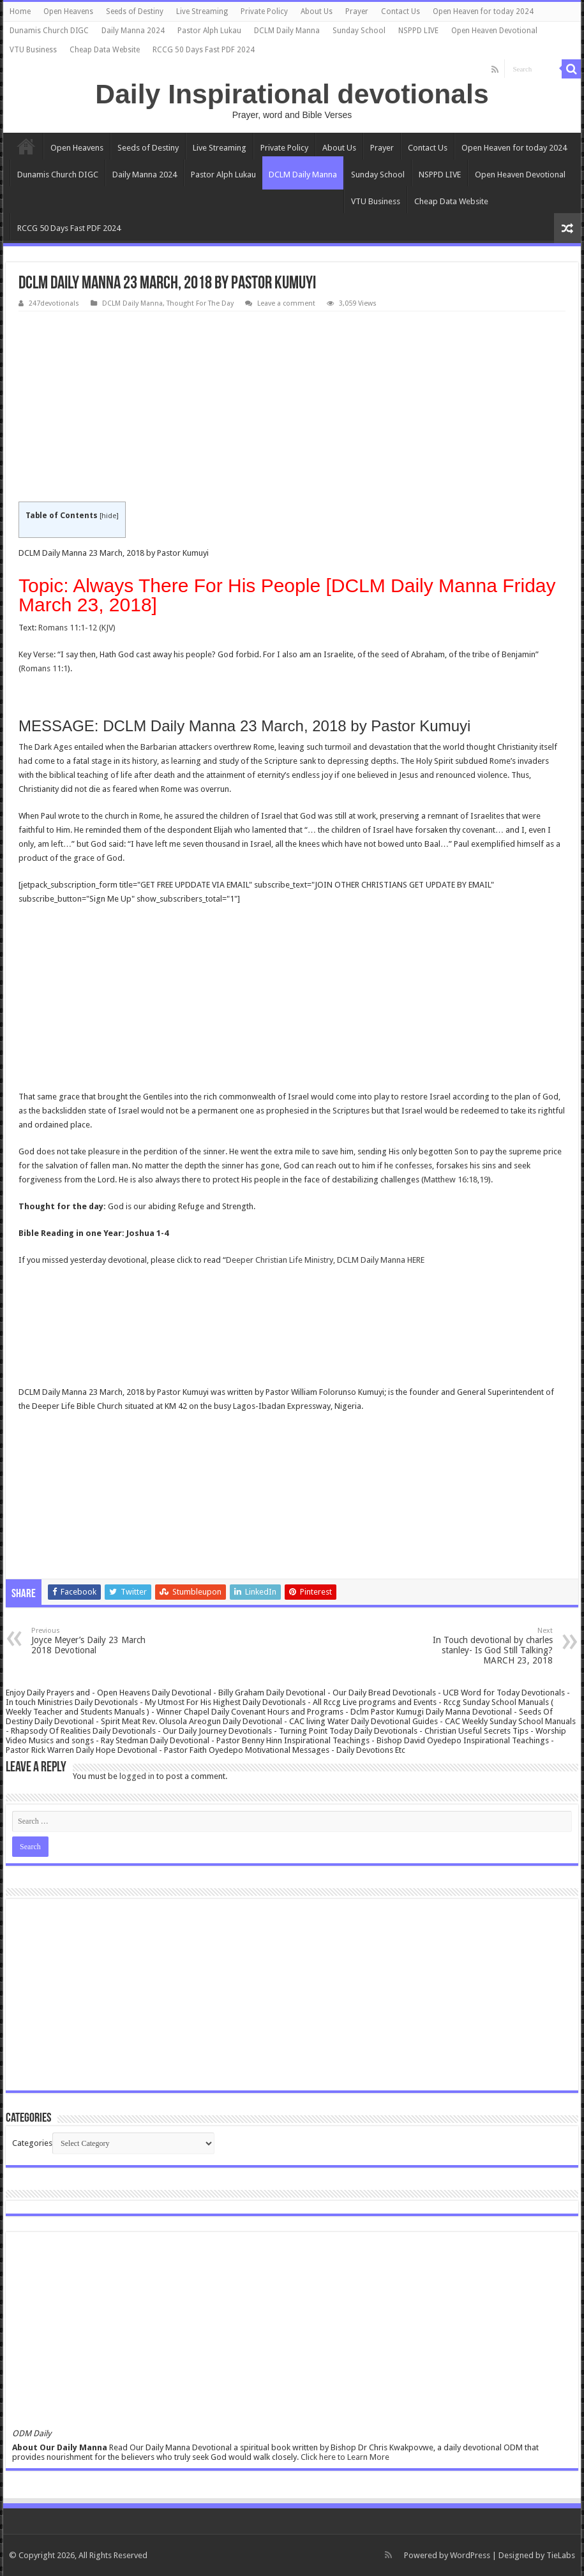  What do you see at coordinates (44, 668) in the screenshot?
I see `Romans 11:1` at bounding box center [44, 668].